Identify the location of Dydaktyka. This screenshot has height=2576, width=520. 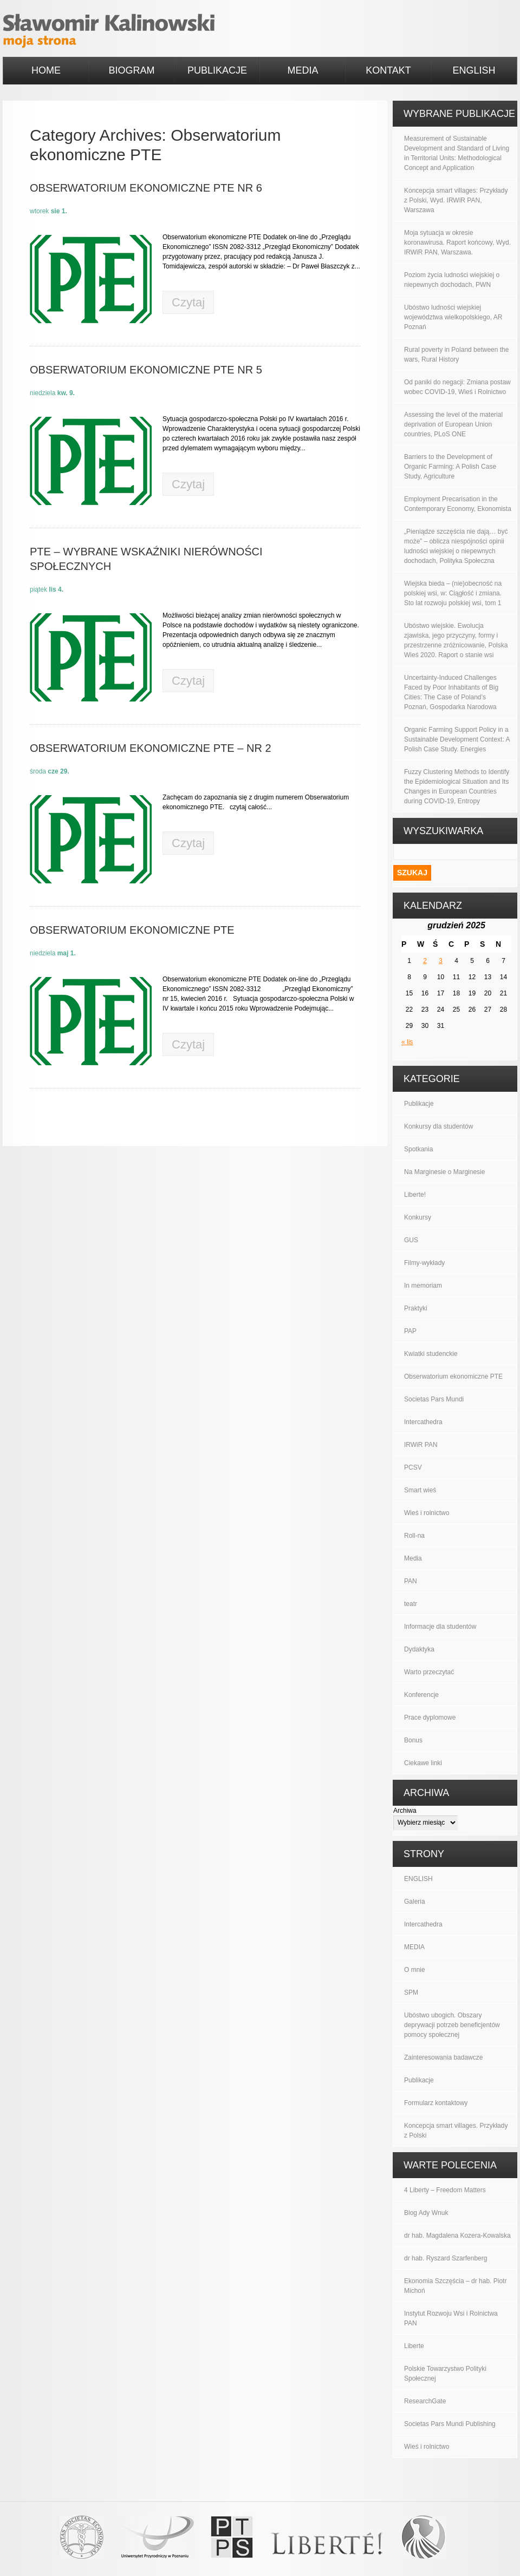
(419, 1649).